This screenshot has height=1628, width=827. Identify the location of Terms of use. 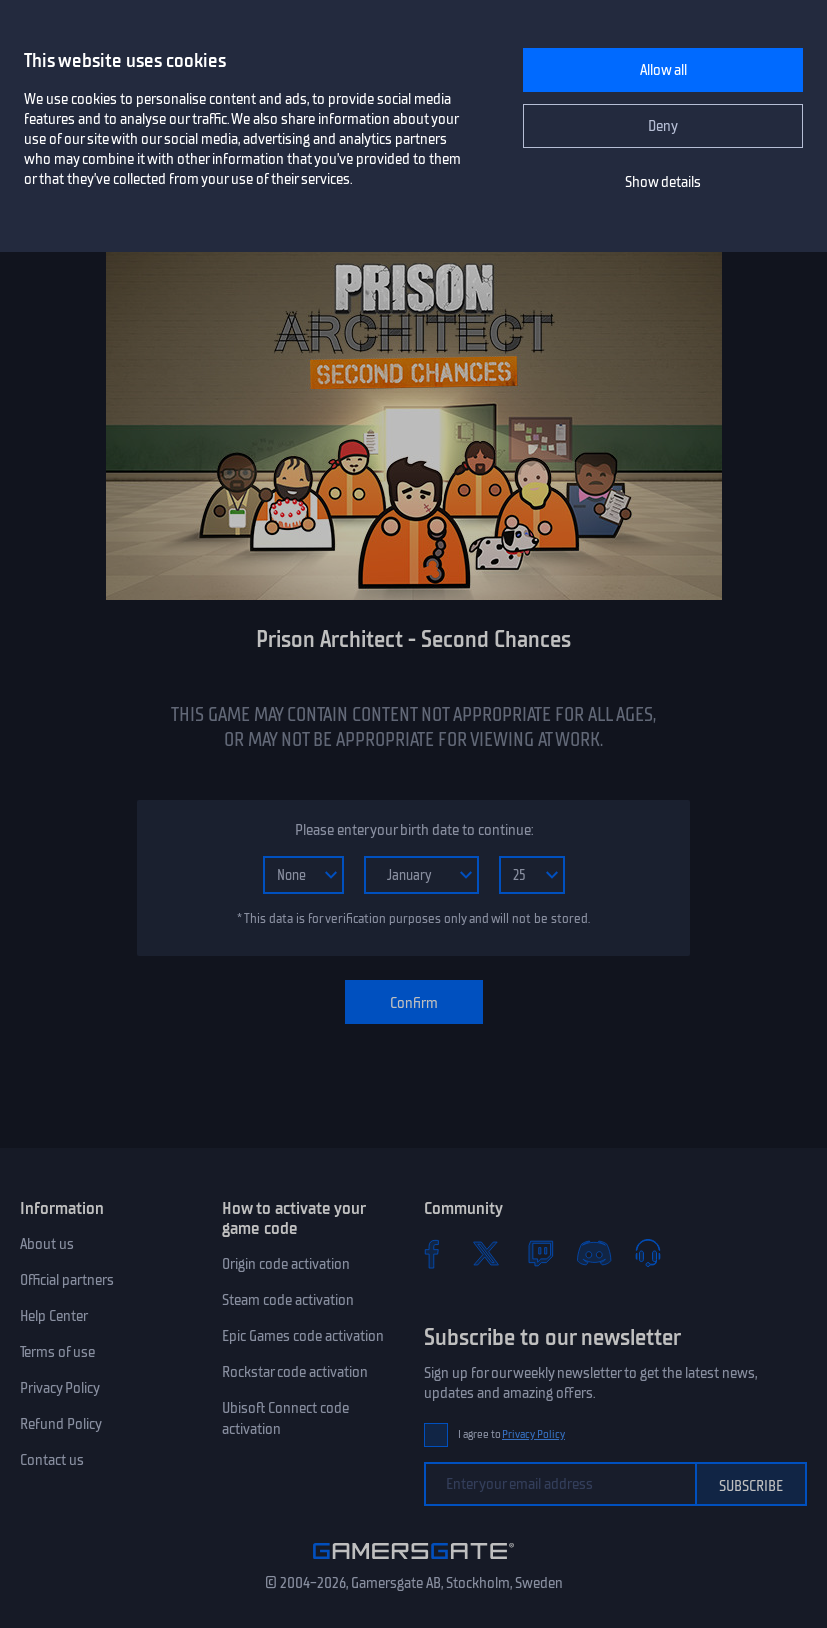
(57, 1352).